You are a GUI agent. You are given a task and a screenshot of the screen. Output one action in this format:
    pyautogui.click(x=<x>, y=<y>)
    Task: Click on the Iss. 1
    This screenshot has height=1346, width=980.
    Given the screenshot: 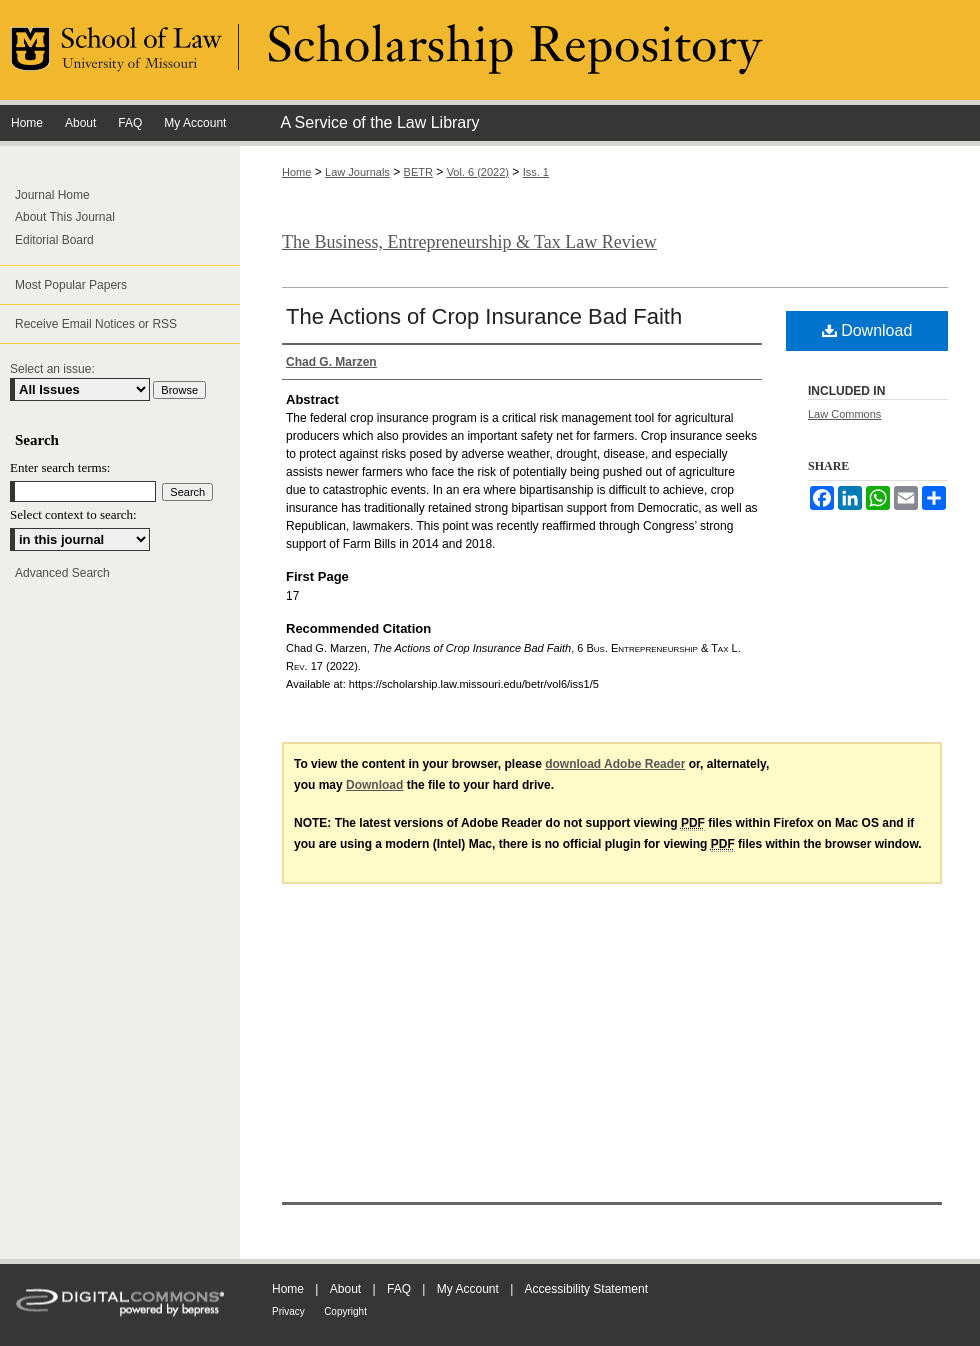 What is the action you would take?
    pyautogui.click(x=536, y=172)
    